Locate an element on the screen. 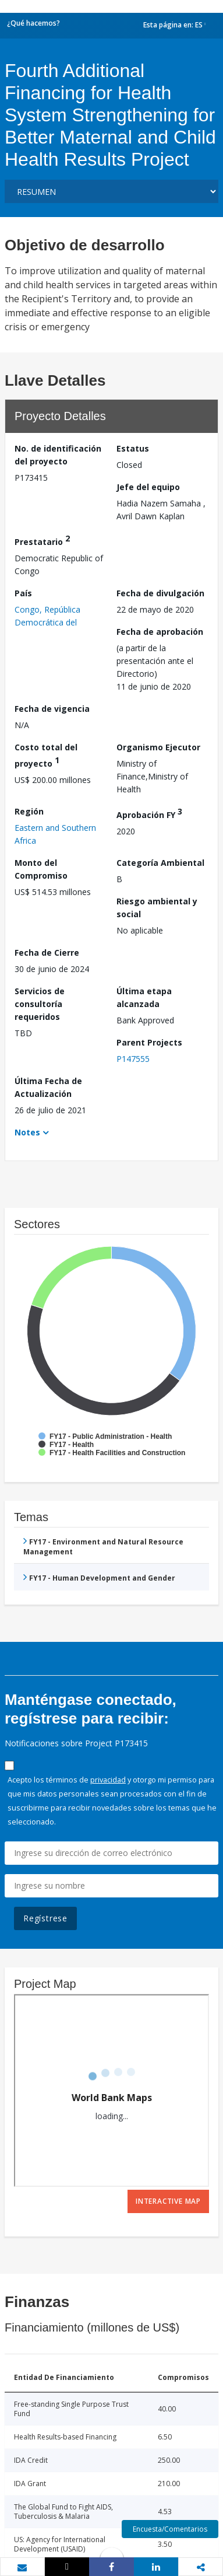 Image resolution: width=223 pixels, height=2576 pixels. Congo, República Democrática del is located at coordinates (47, 616).